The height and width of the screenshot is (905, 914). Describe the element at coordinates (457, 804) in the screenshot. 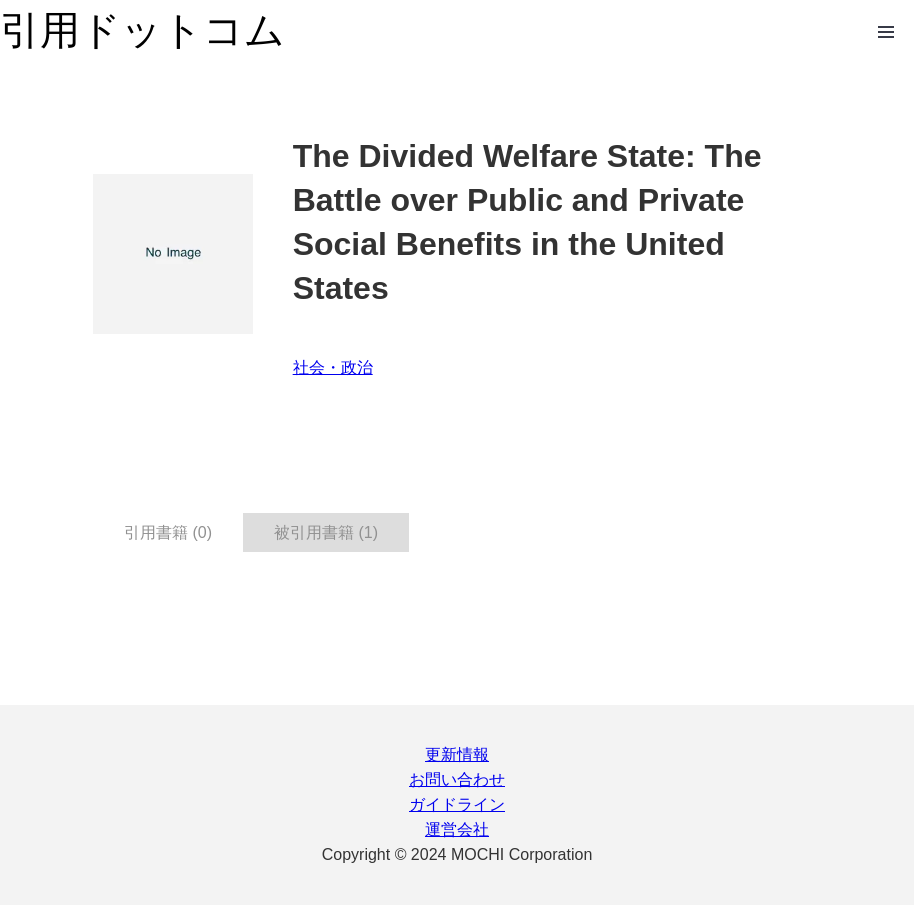

I see `ガイドライン` at that location.